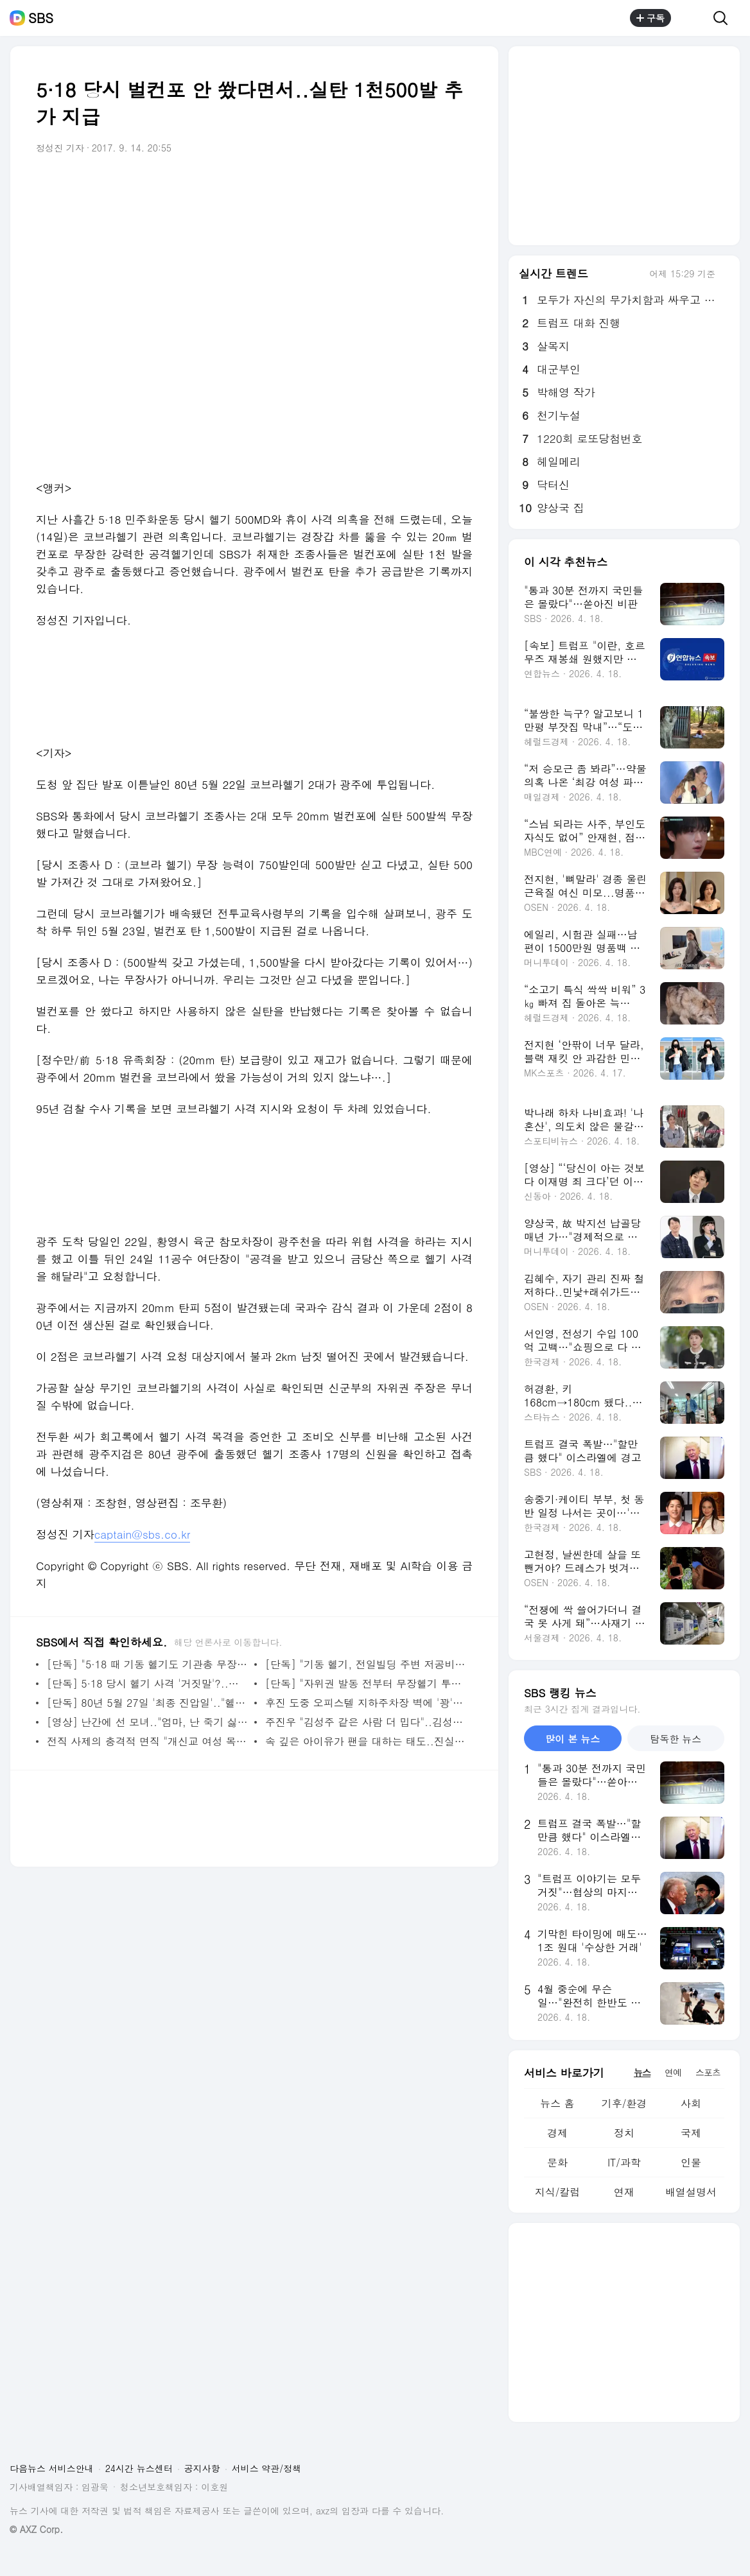  I want to click on 인물, so click(691, 2162).